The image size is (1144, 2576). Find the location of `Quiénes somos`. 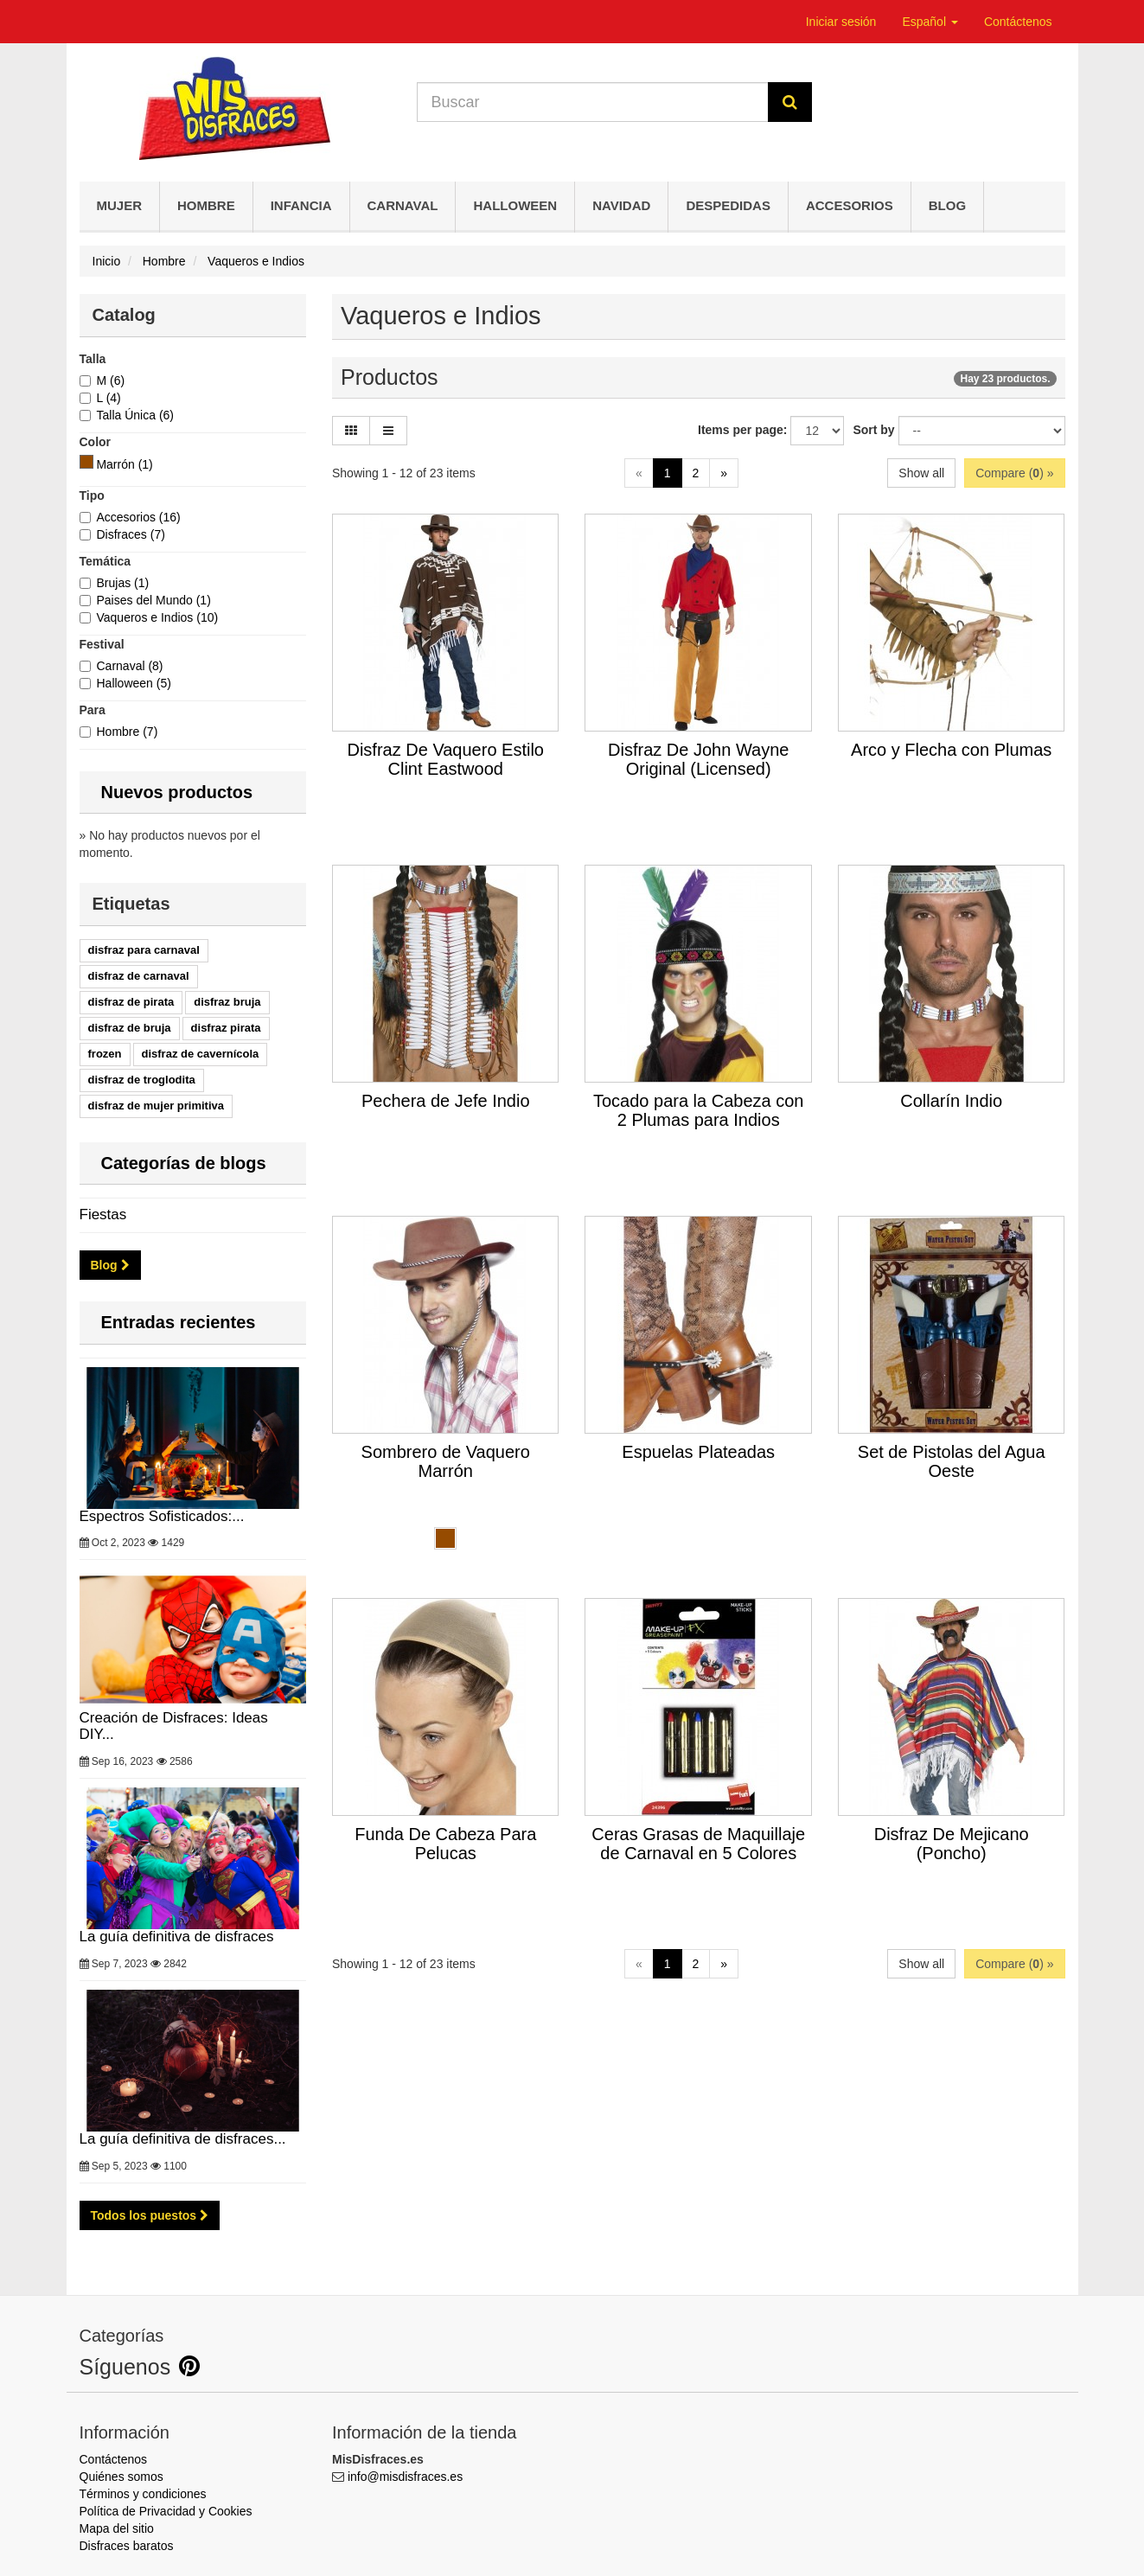

Quiénes somos is located at coordinates (121, 2476).